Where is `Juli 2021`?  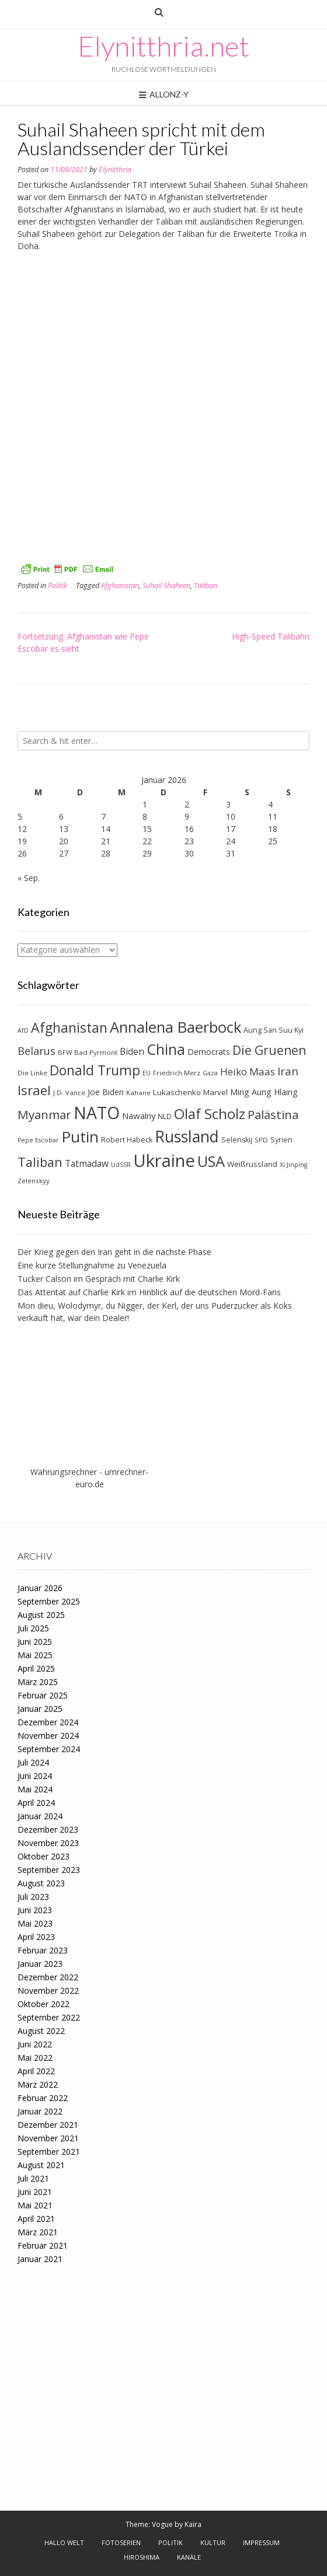
Juli 2021 is located at coordinates (33, 2178).